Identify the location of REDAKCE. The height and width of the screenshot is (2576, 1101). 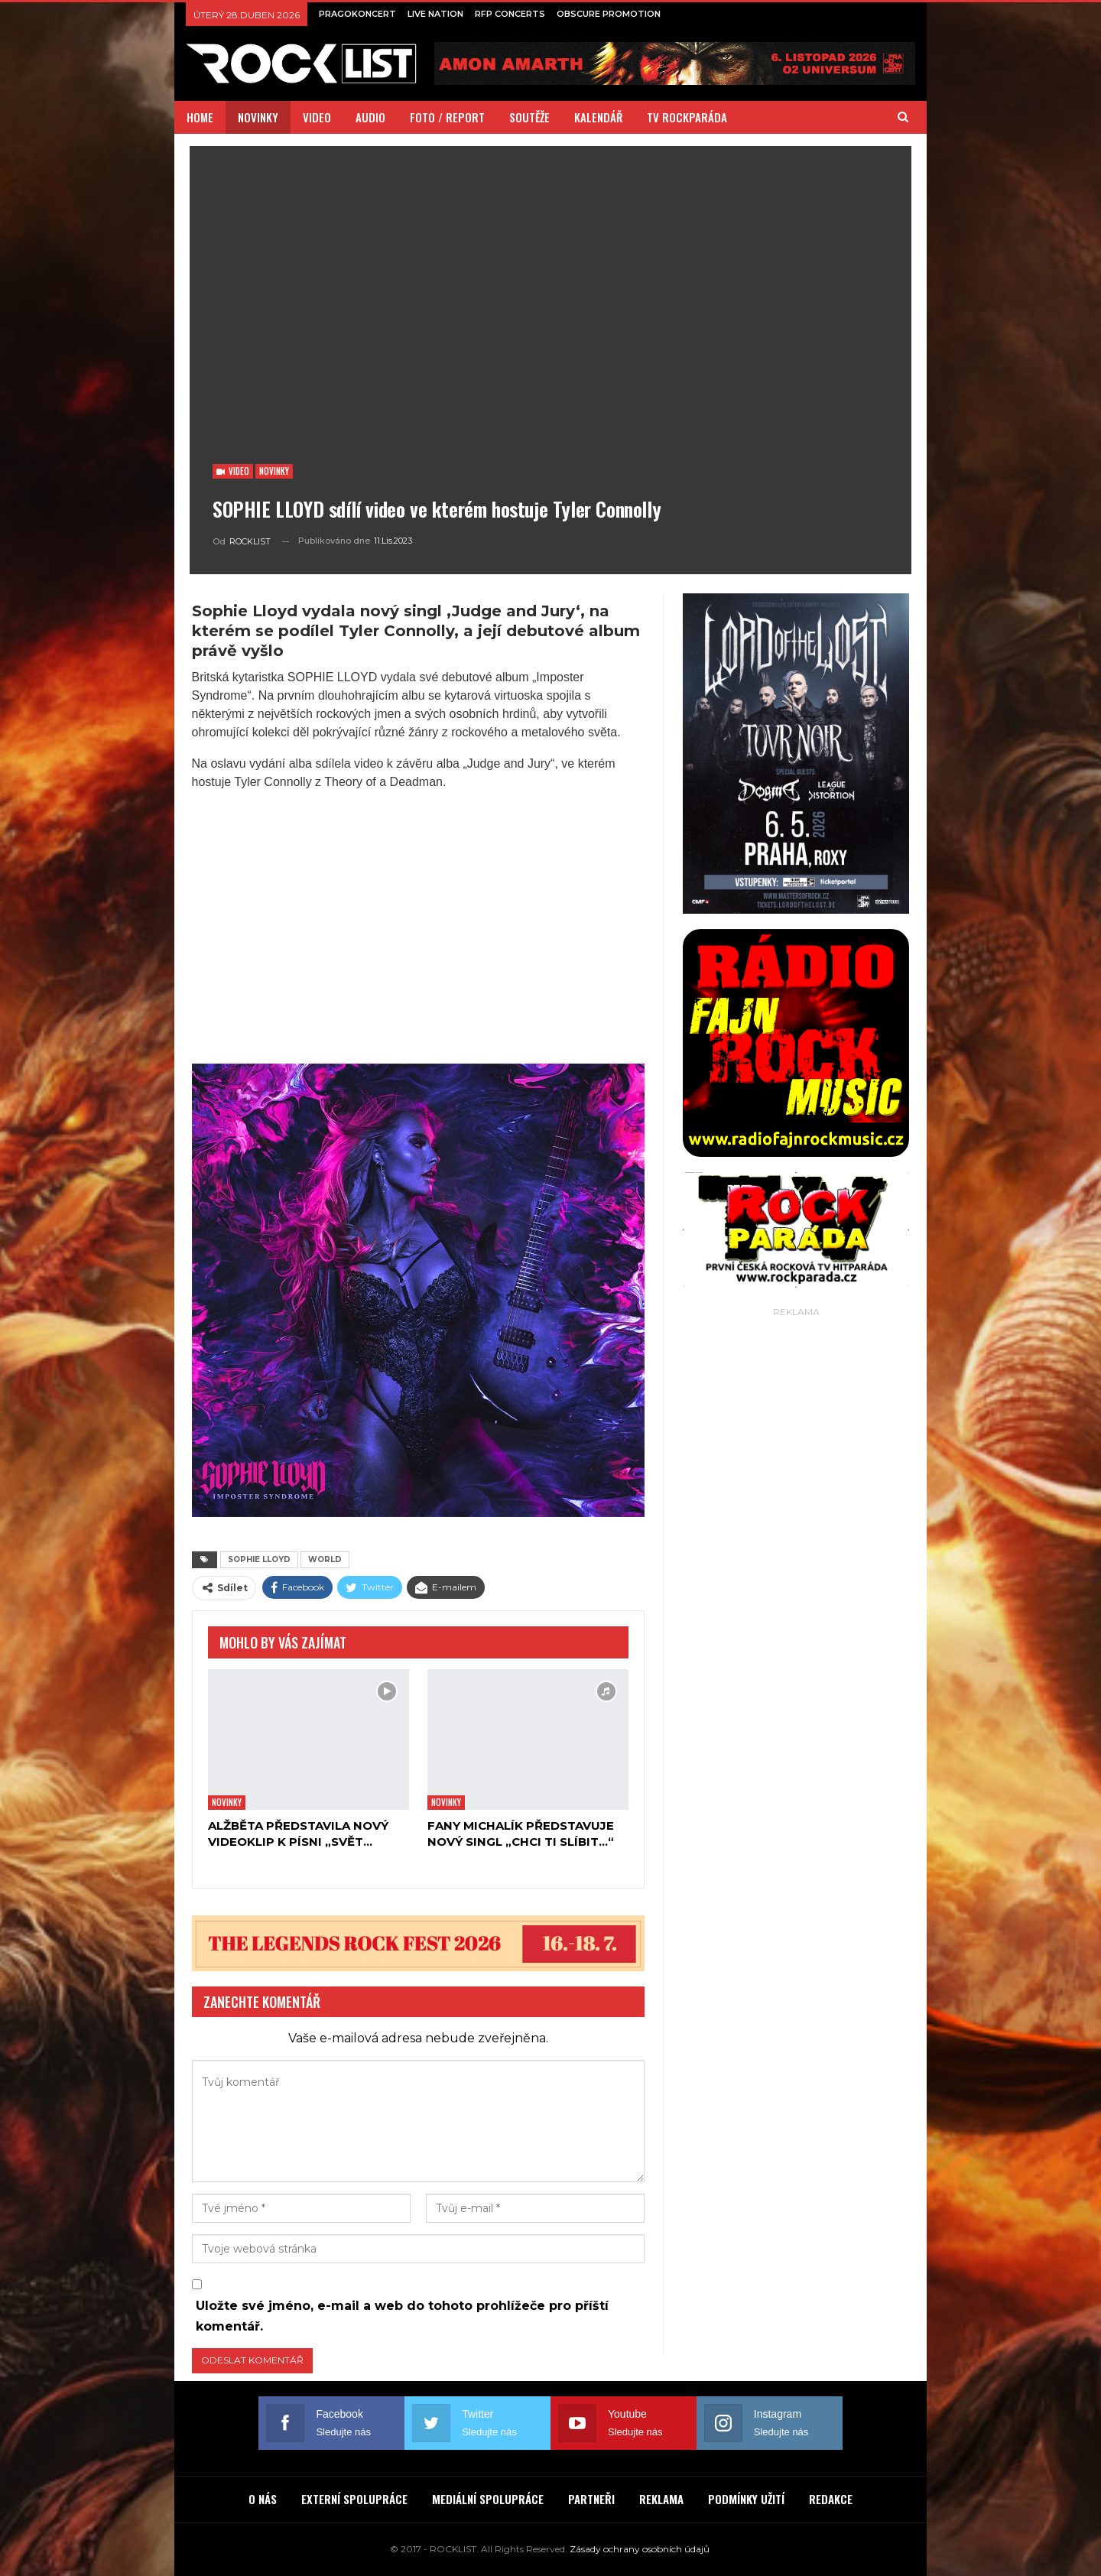
(831, 2498).